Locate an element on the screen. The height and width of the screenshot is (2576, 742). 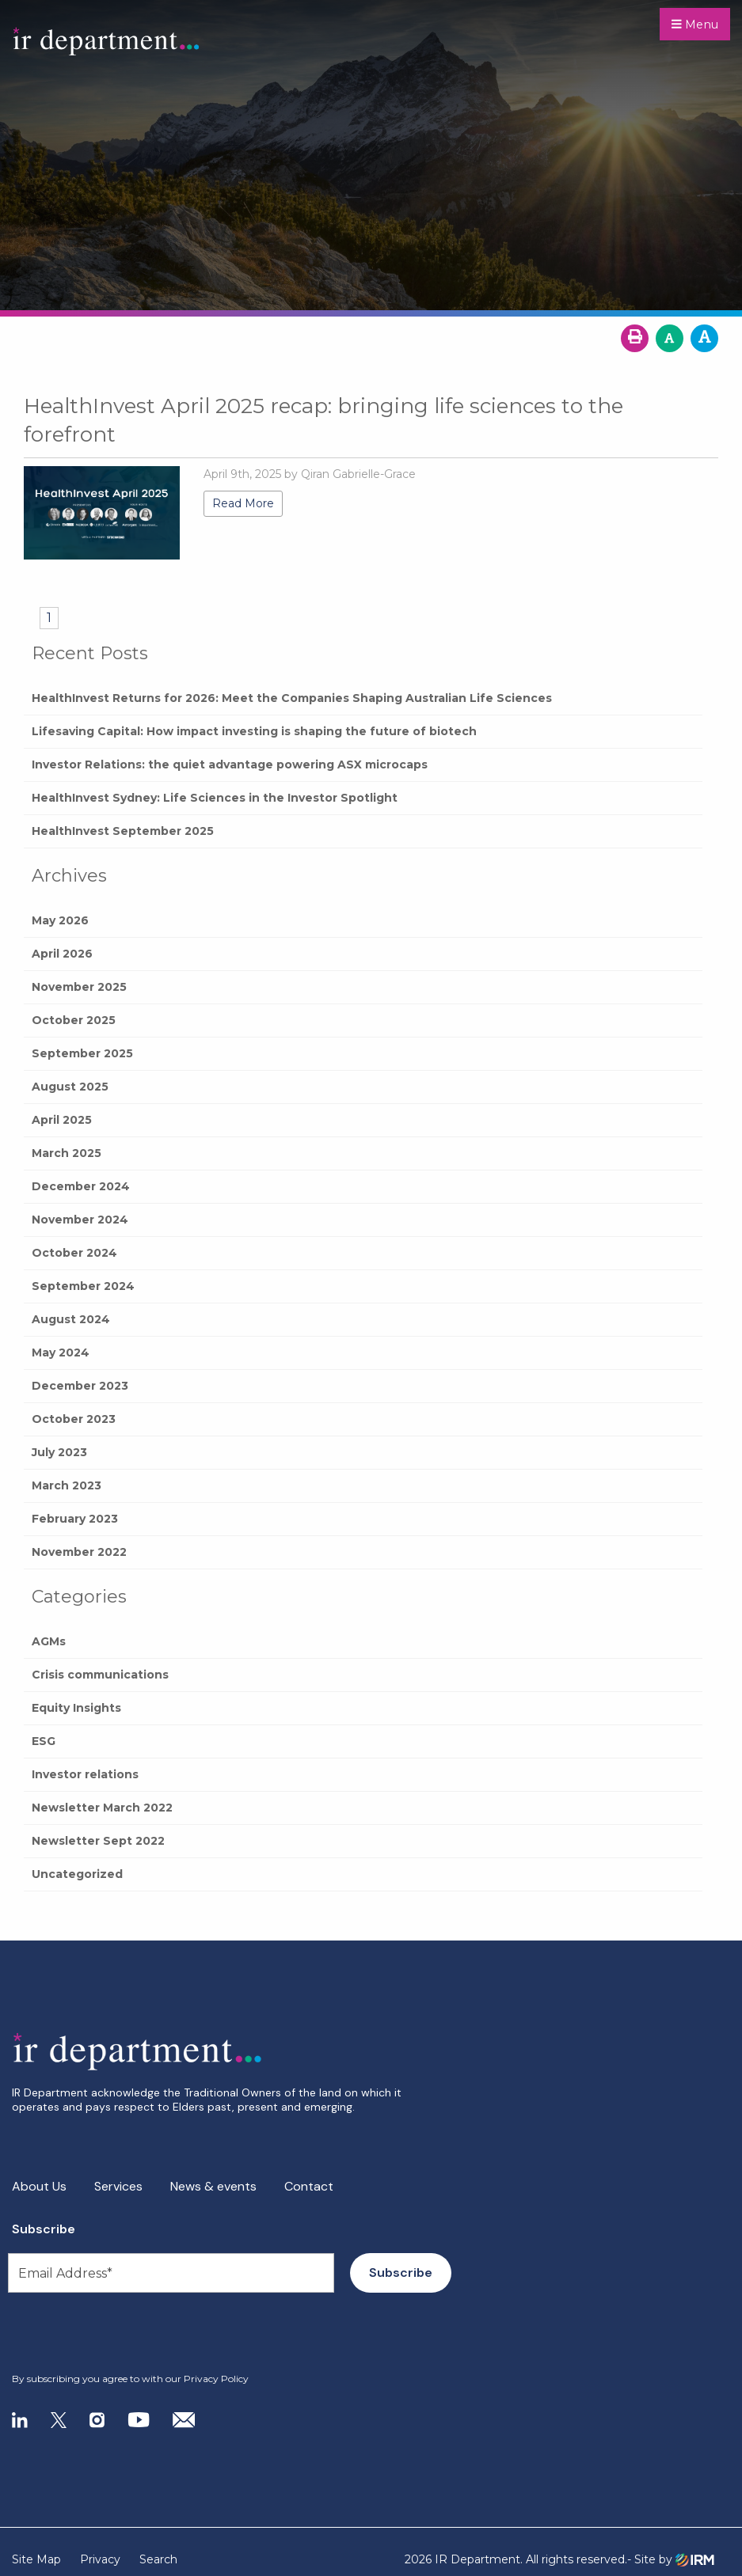
HealthInvest Sydney: Life Sciences in the Investor Spotlight is located at coordinates (215, 798).